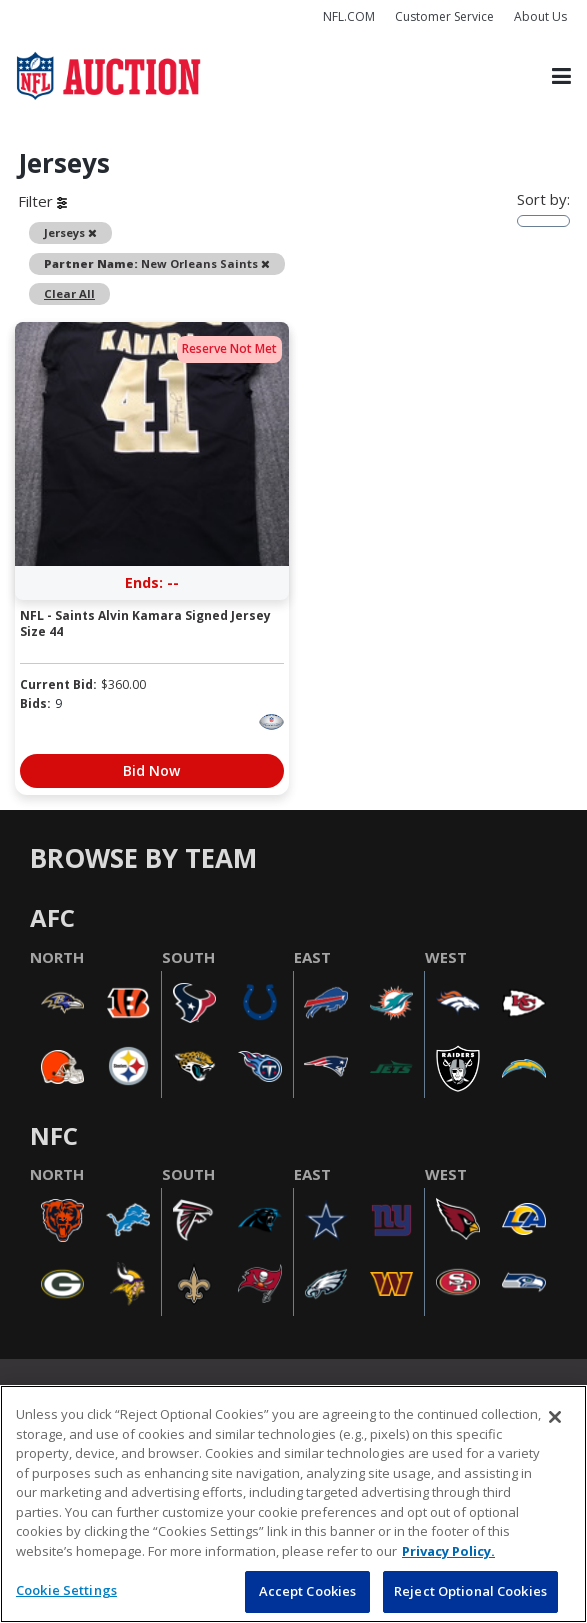 The width and height of the screenshot is (587, 1623). What do you see at coordinates (308, 1591) in the screenshot?
I see `Accept Cookies` at bounding box center [308, 1591].